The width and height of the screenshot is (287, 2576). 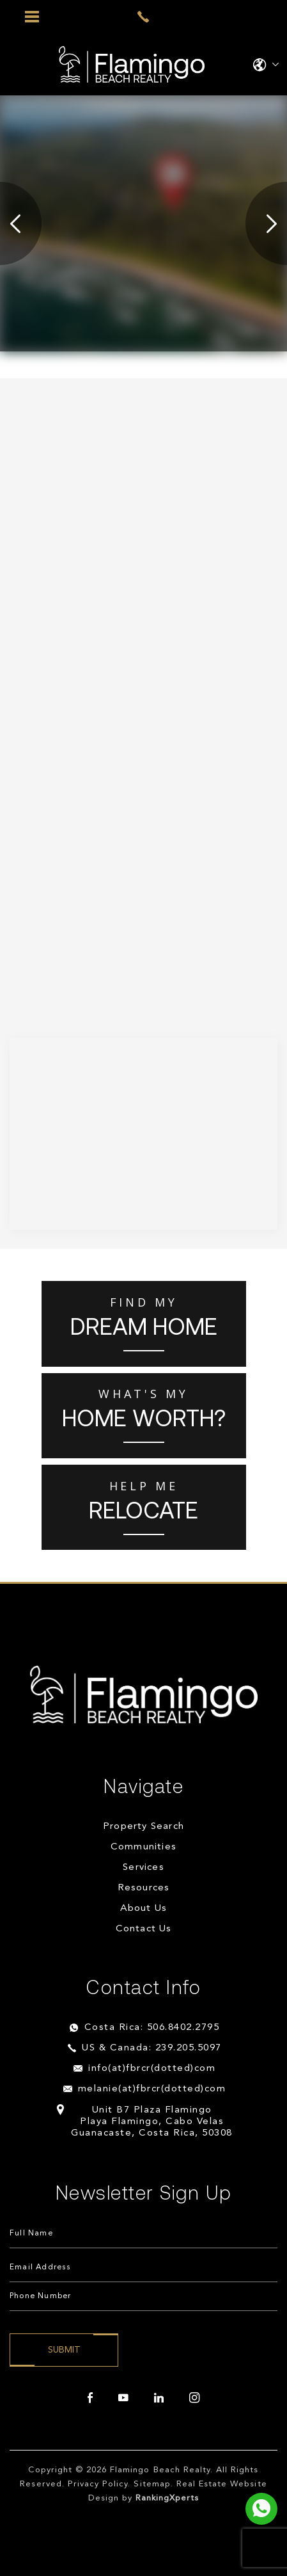 I want to click on Resources, so click(x=144, y=1888).